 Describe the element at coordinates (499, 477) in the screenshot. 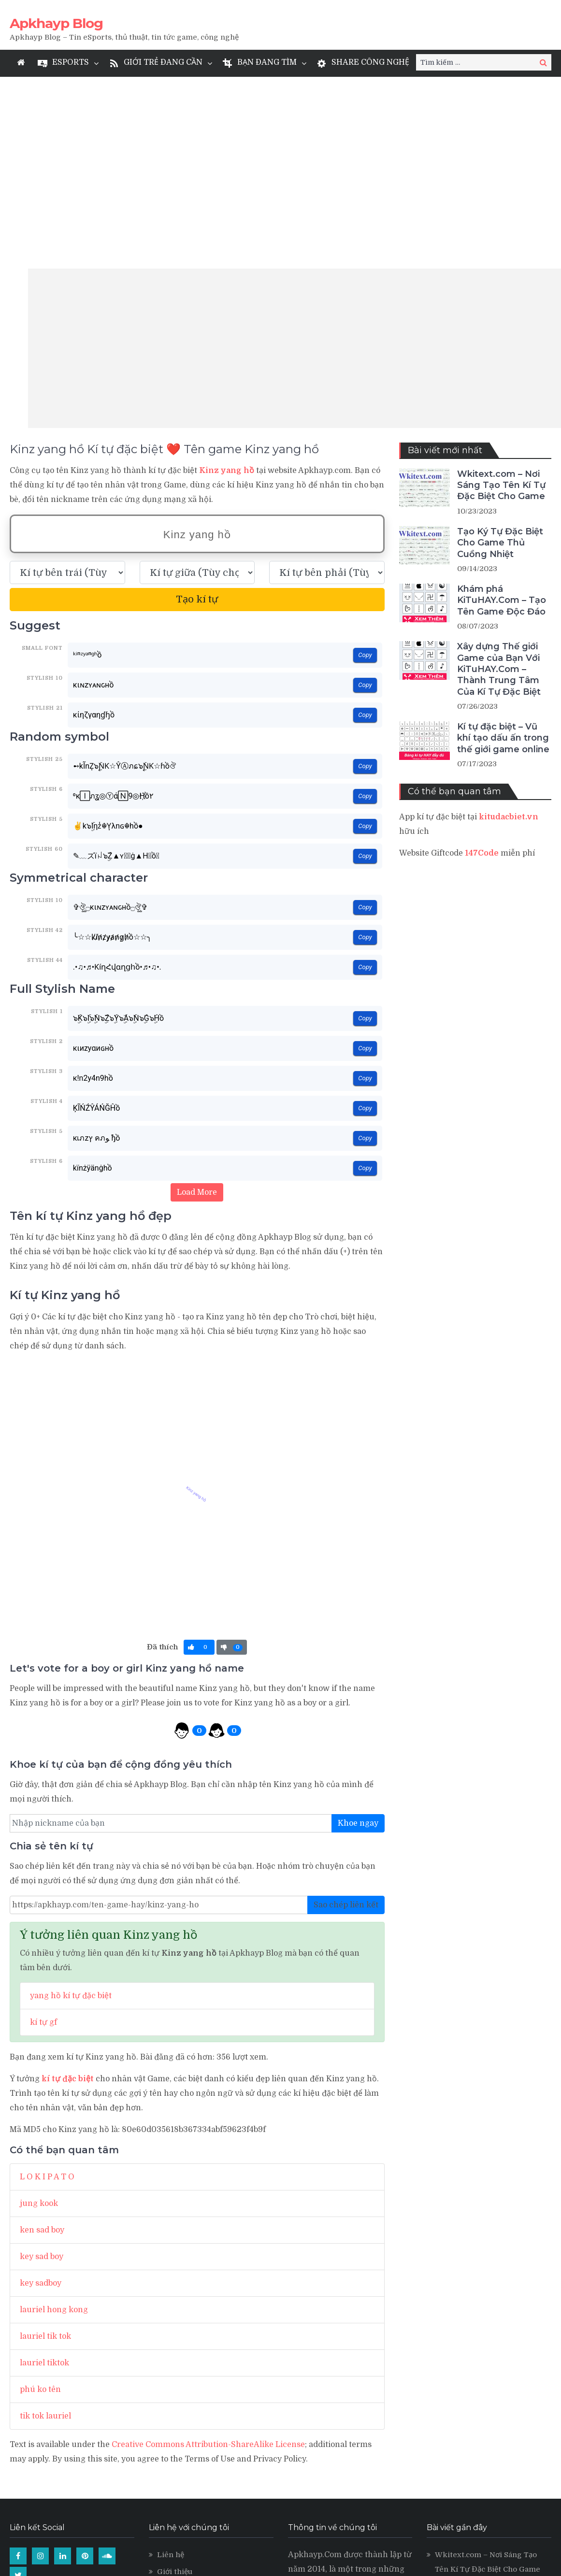

I see `Xây dựng Thế giới Game của Bạn Với KiTuHAY.Com – Thành Trung Tâm Của Kí Tự Đặc Biệt` at that location.